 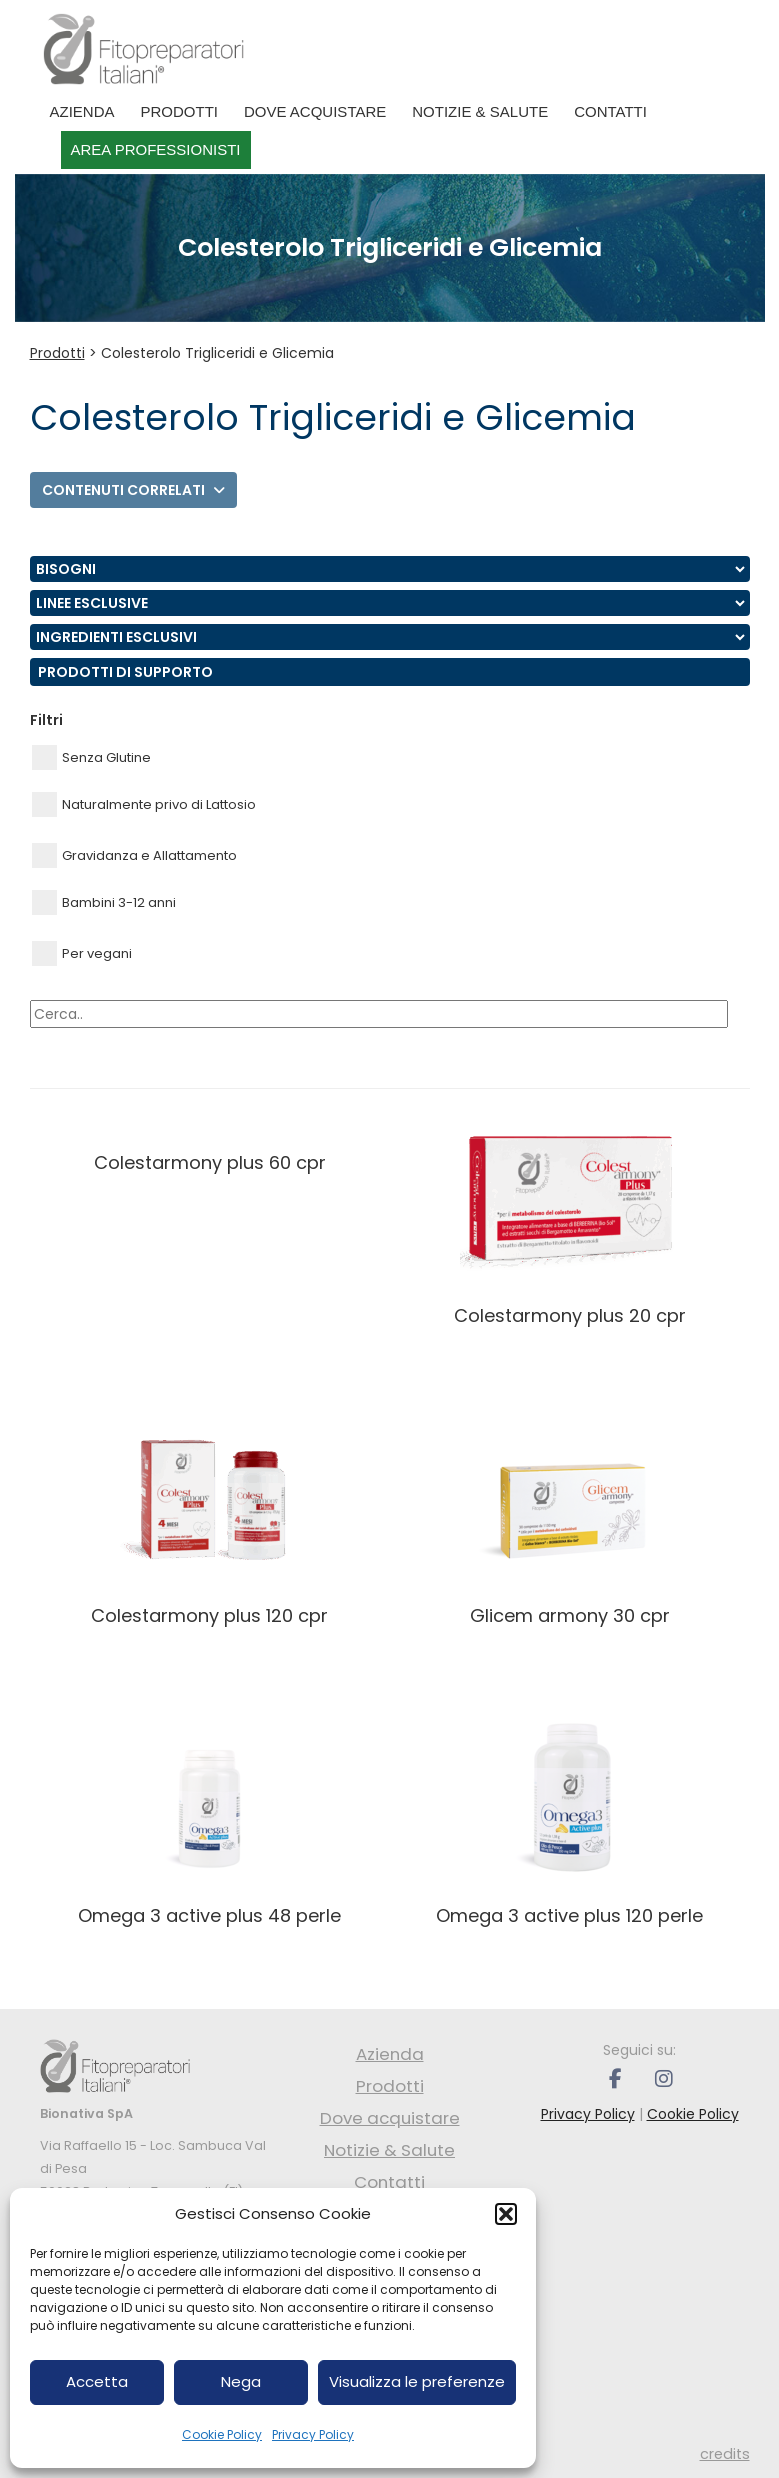 I want to click on nn, so click(x=390, y=569).